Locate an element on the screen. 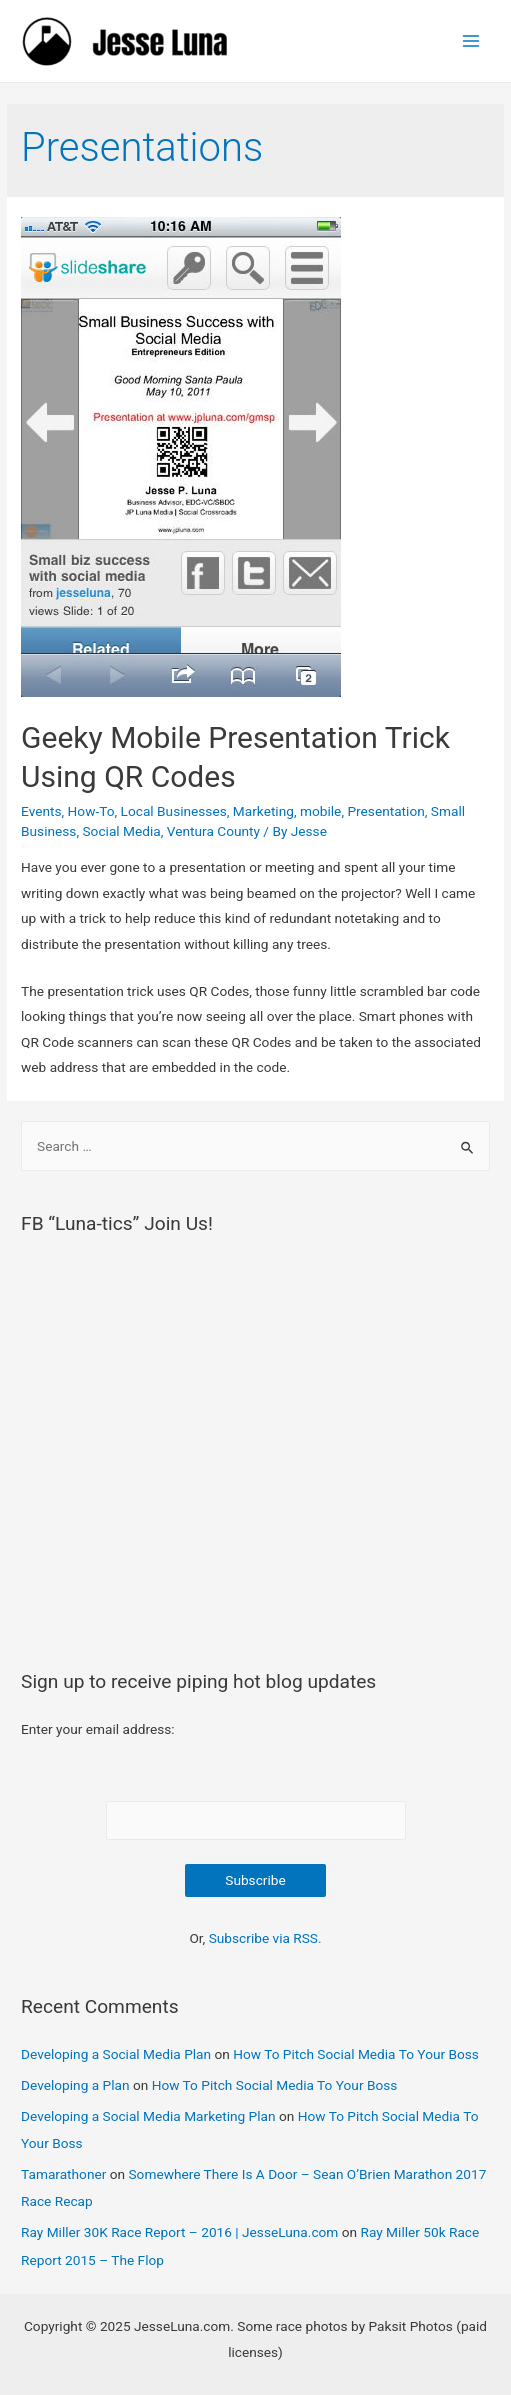  Ray Miller 30K Race Report – 2016 | JesseLuna.com is located at coordinates (179, 2232).